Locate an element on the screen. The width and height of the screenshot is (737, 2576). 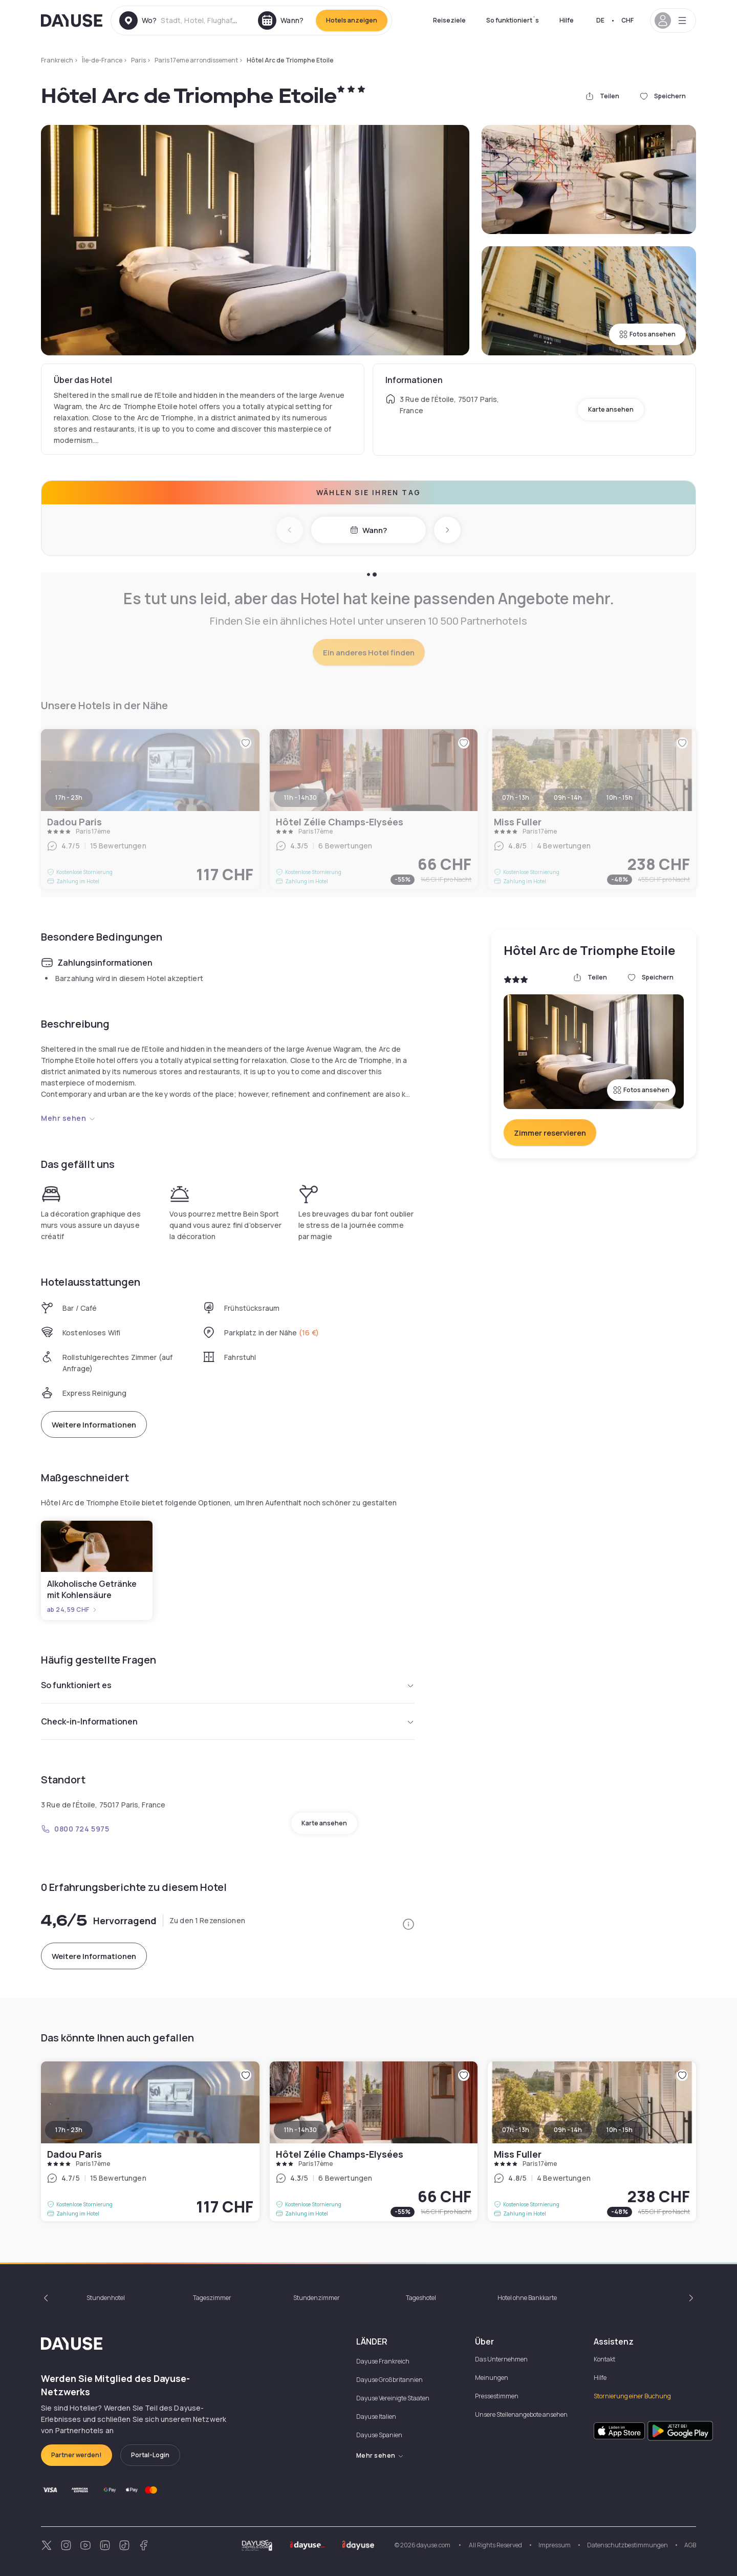
Mehr sehen is located at coordinates (68, 1118).